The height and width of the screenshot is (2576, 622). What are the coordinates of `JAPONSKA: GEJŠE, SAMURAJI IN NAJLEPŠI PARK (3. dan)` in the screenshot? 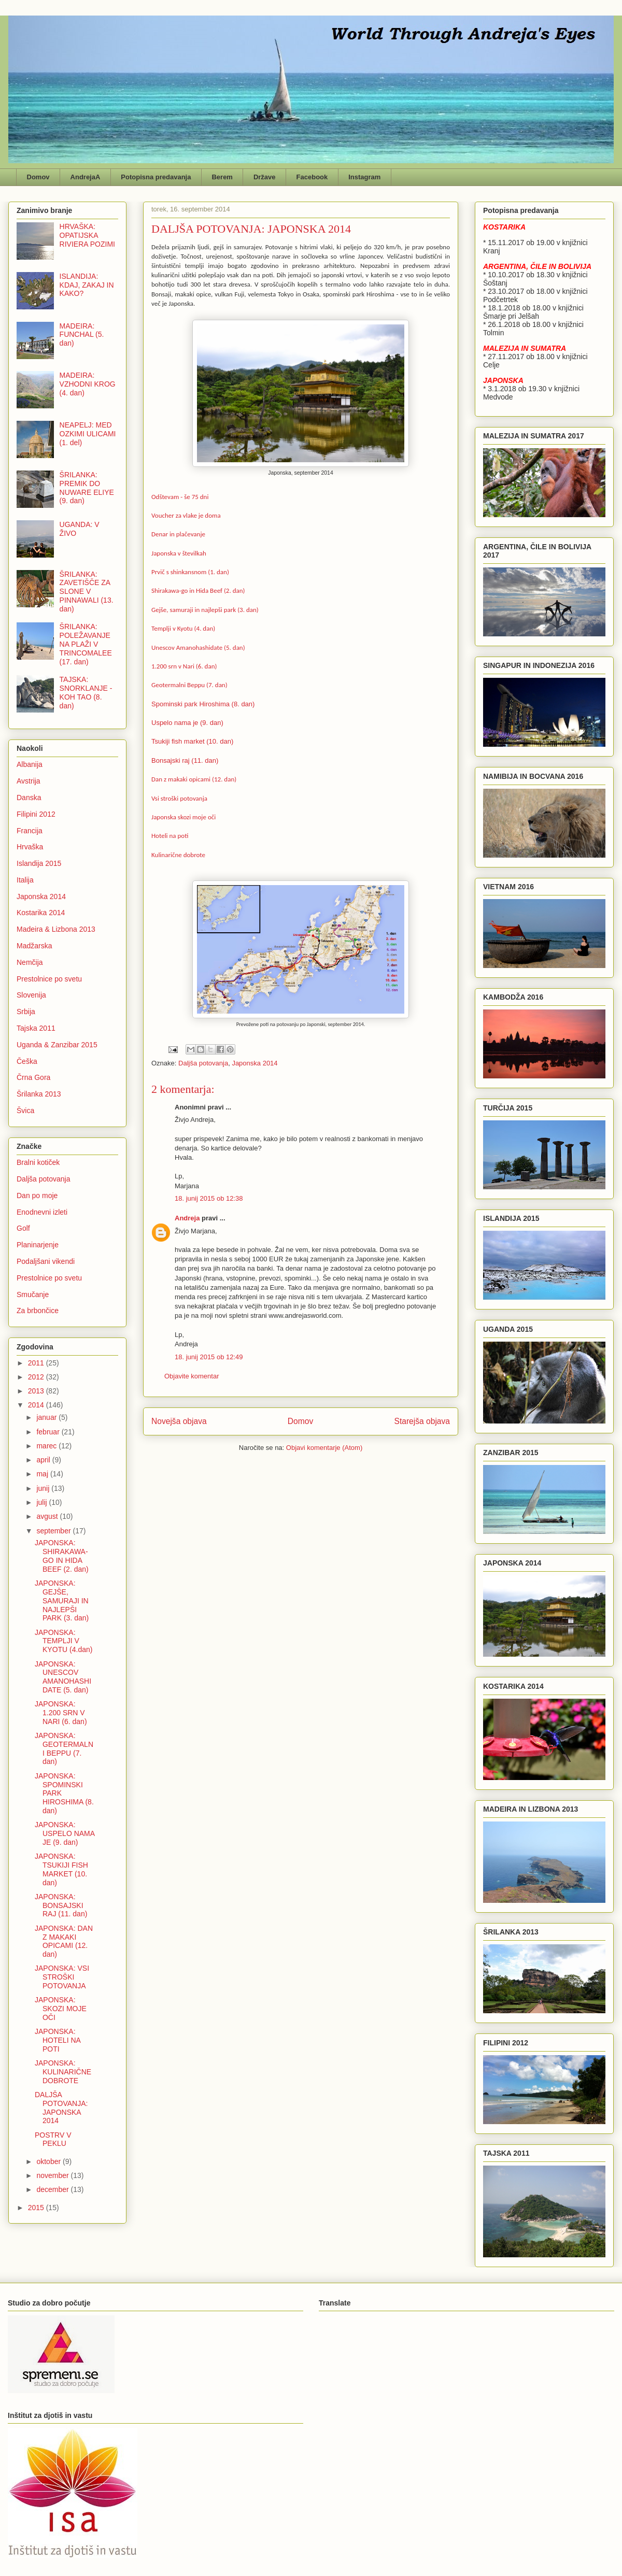 It's located at (62, 1600).